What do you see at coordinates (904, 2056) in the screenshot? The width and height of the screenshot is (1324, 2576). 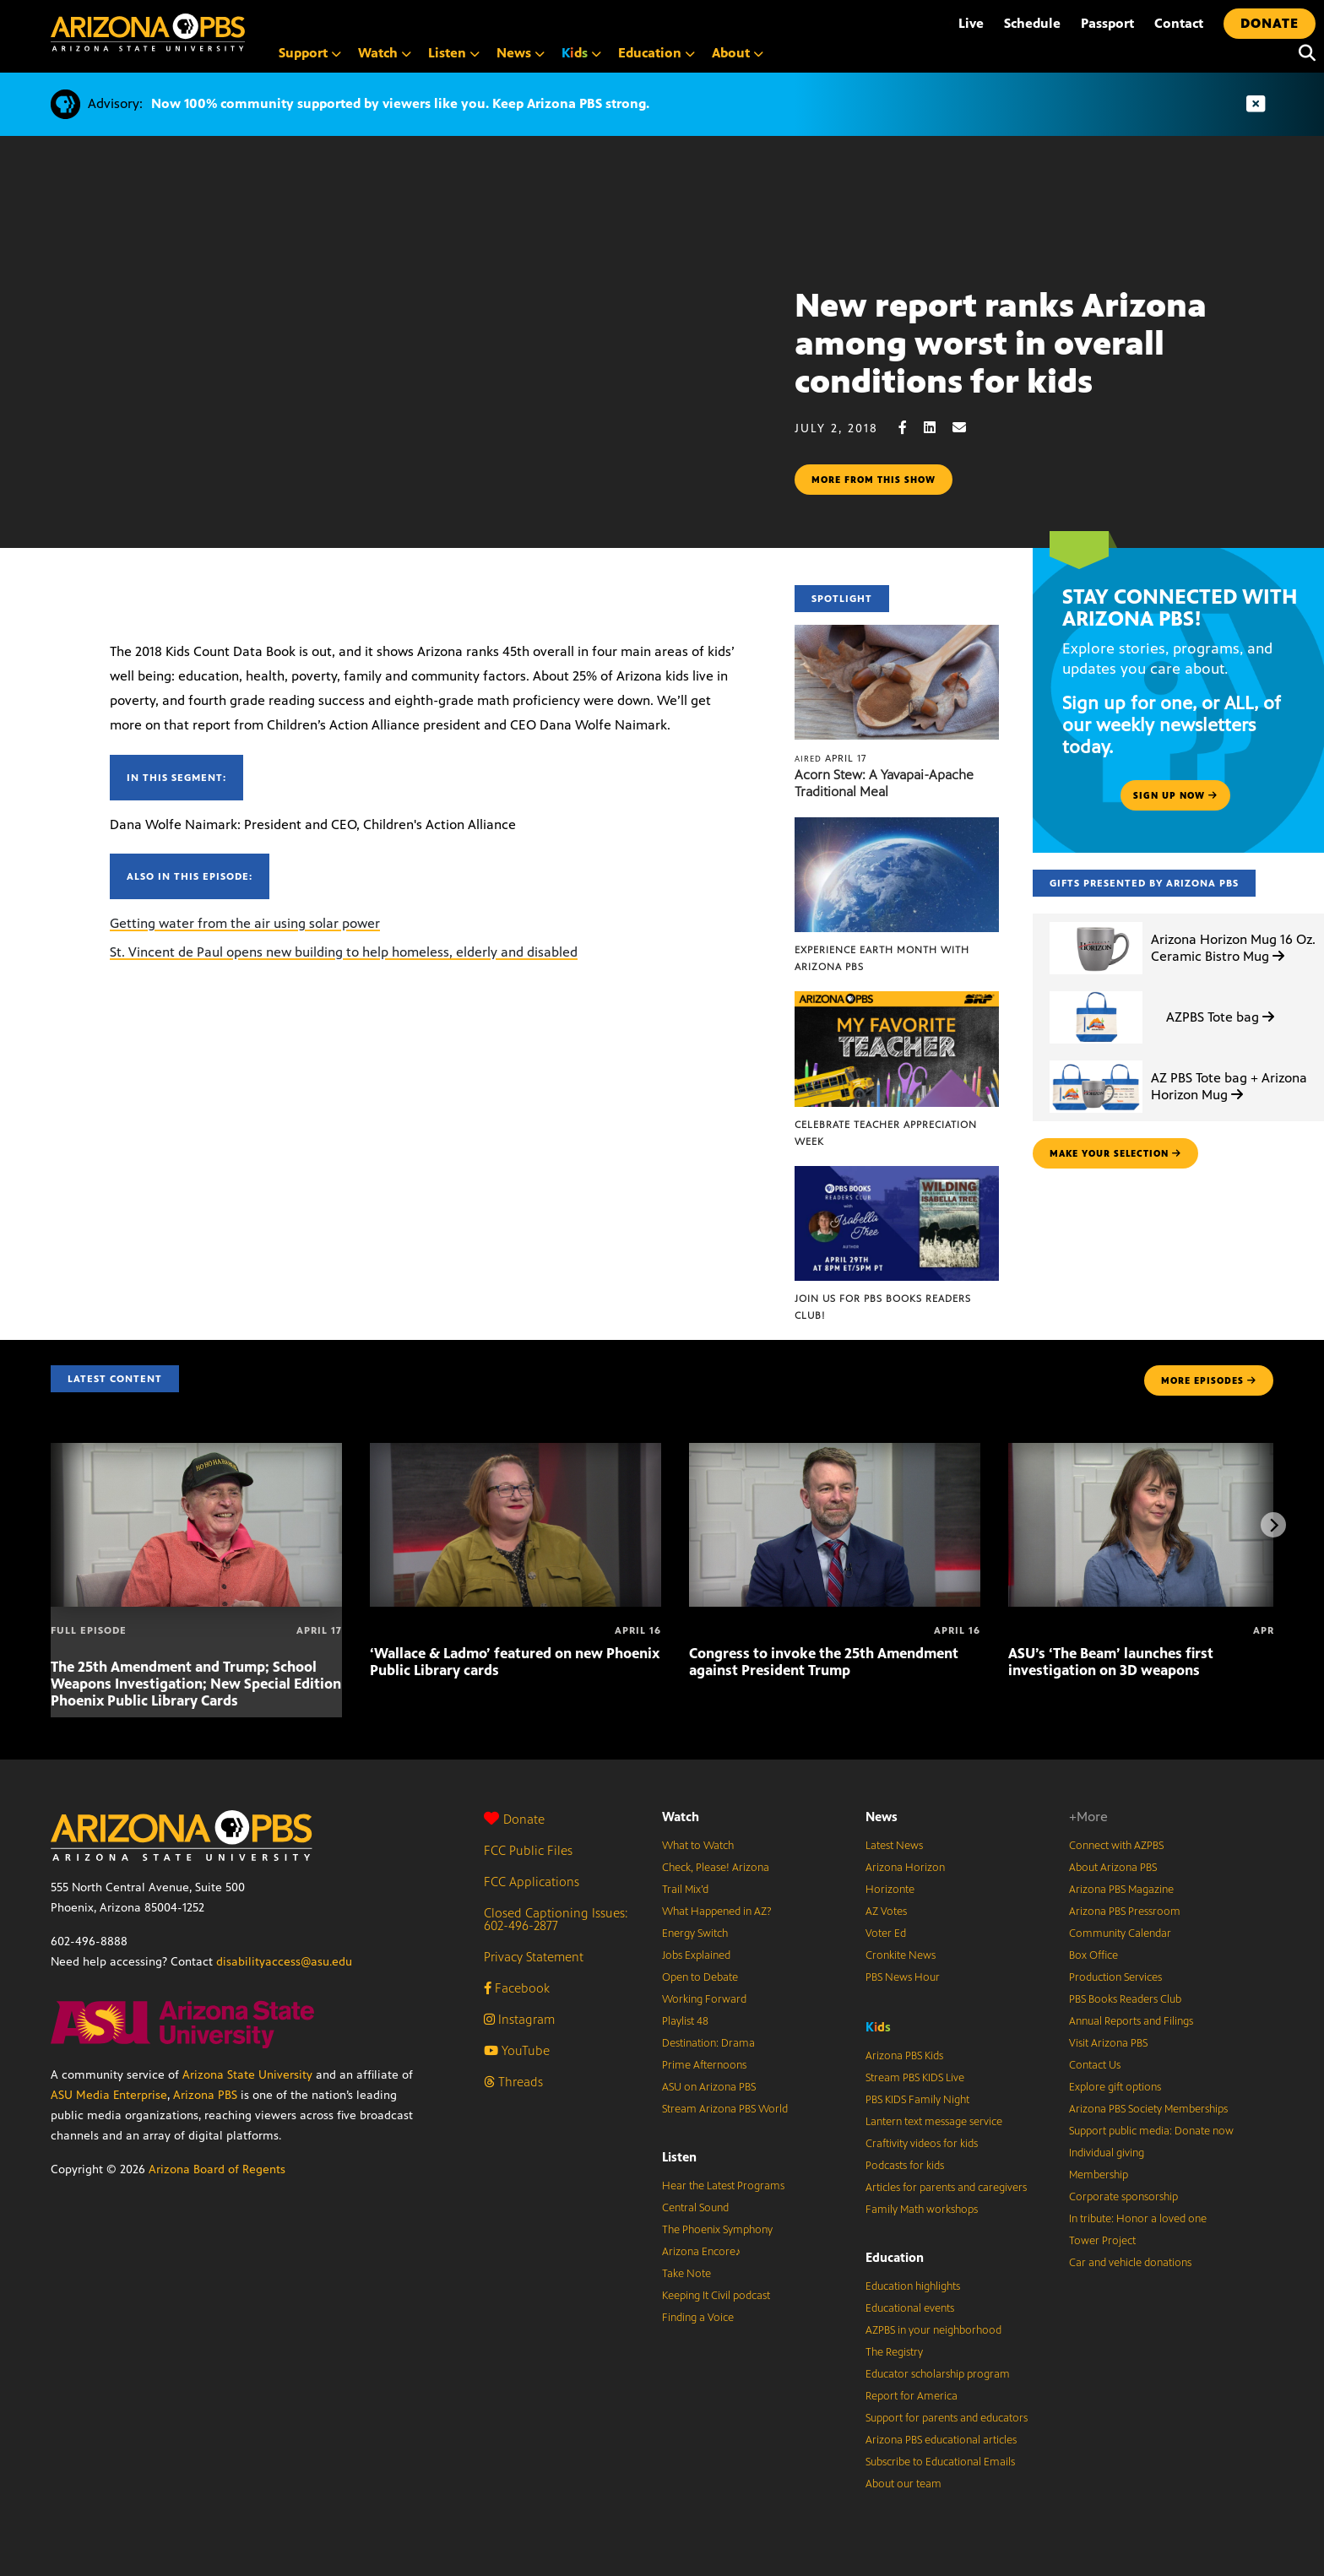 I see `Arizona PBS Kids` at bounding box center [904, 2056].